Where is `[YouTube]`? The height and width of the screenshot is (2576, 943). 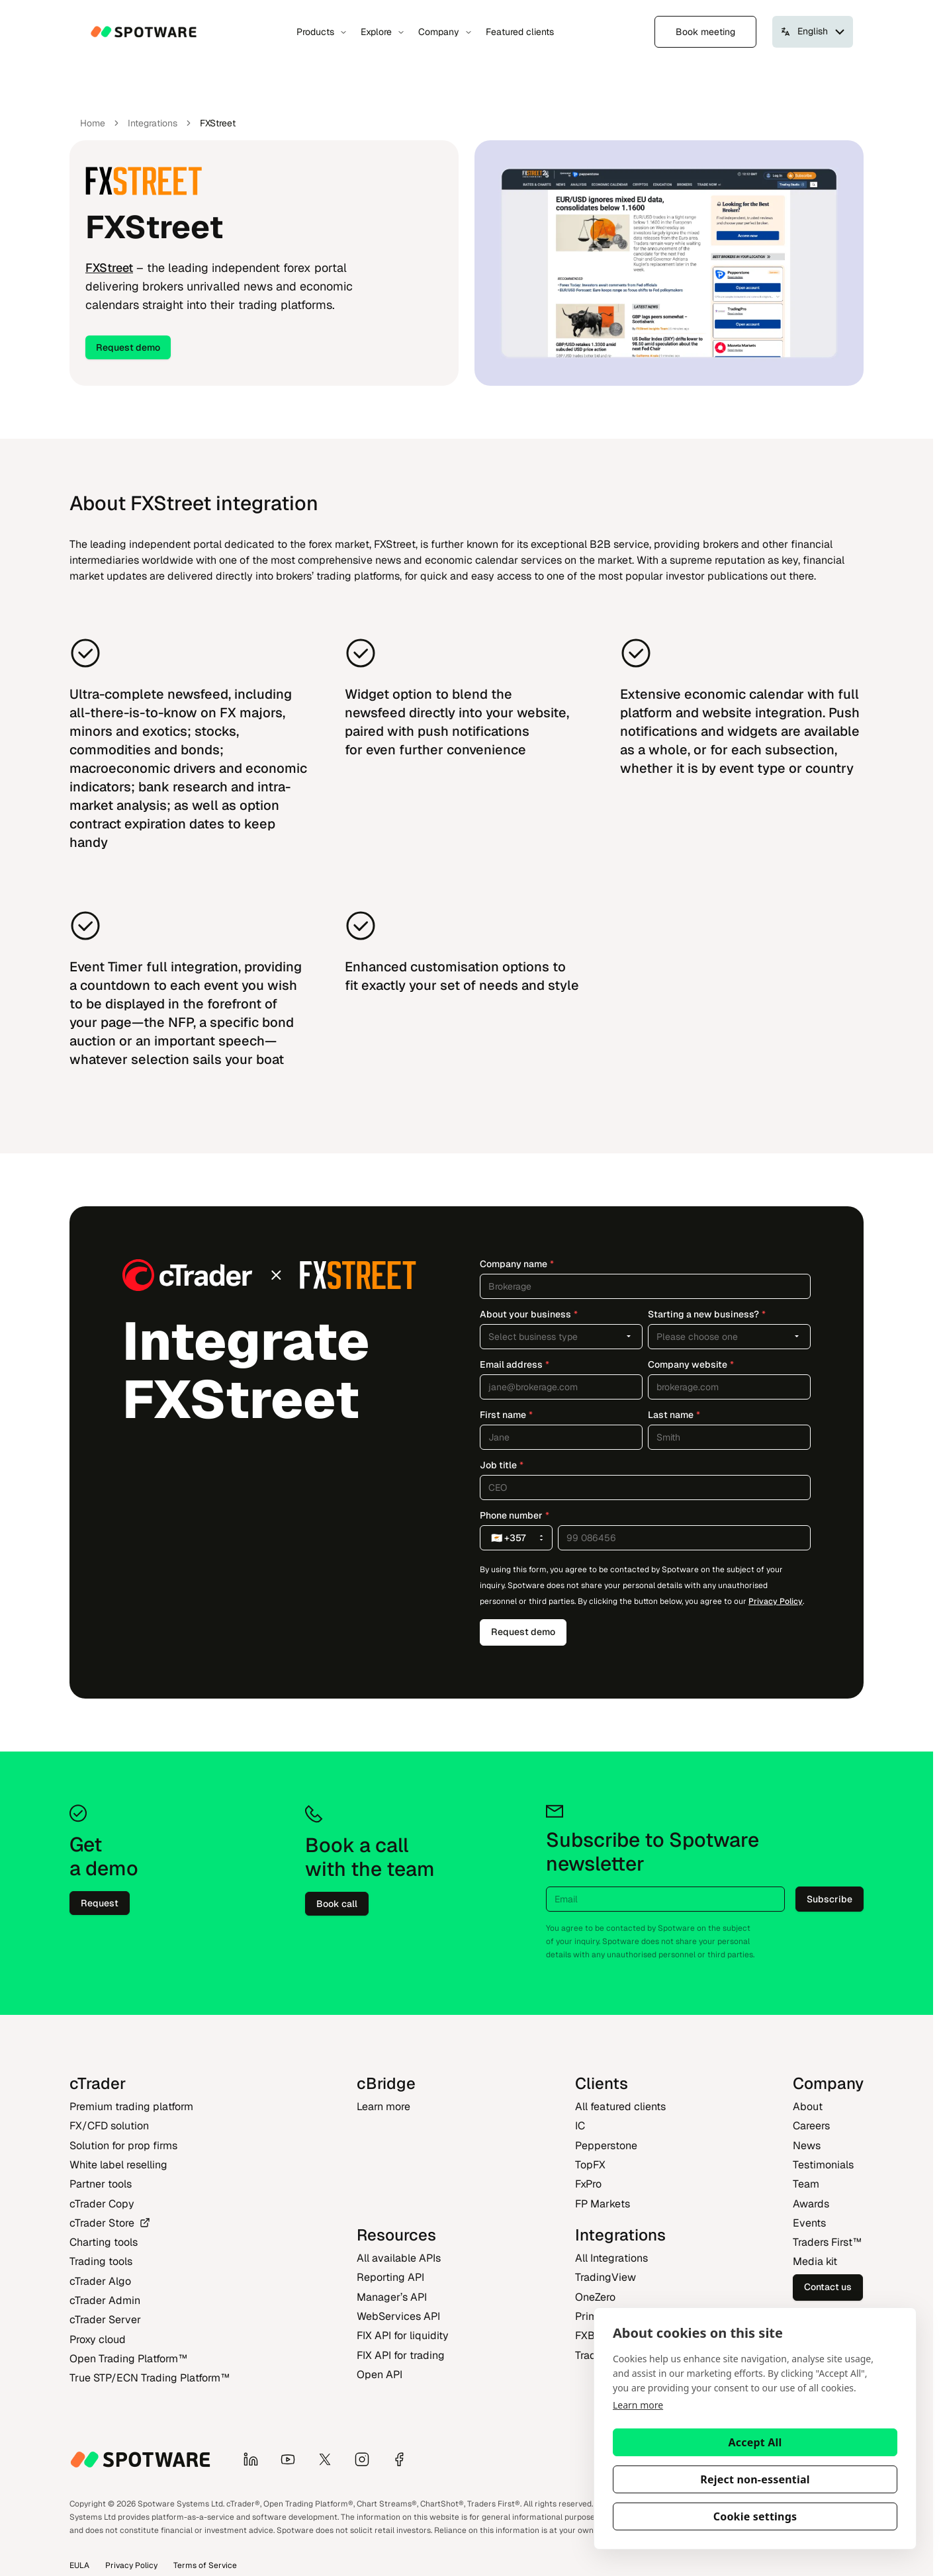 [YouTube] is located at coordinates (293, 2459).